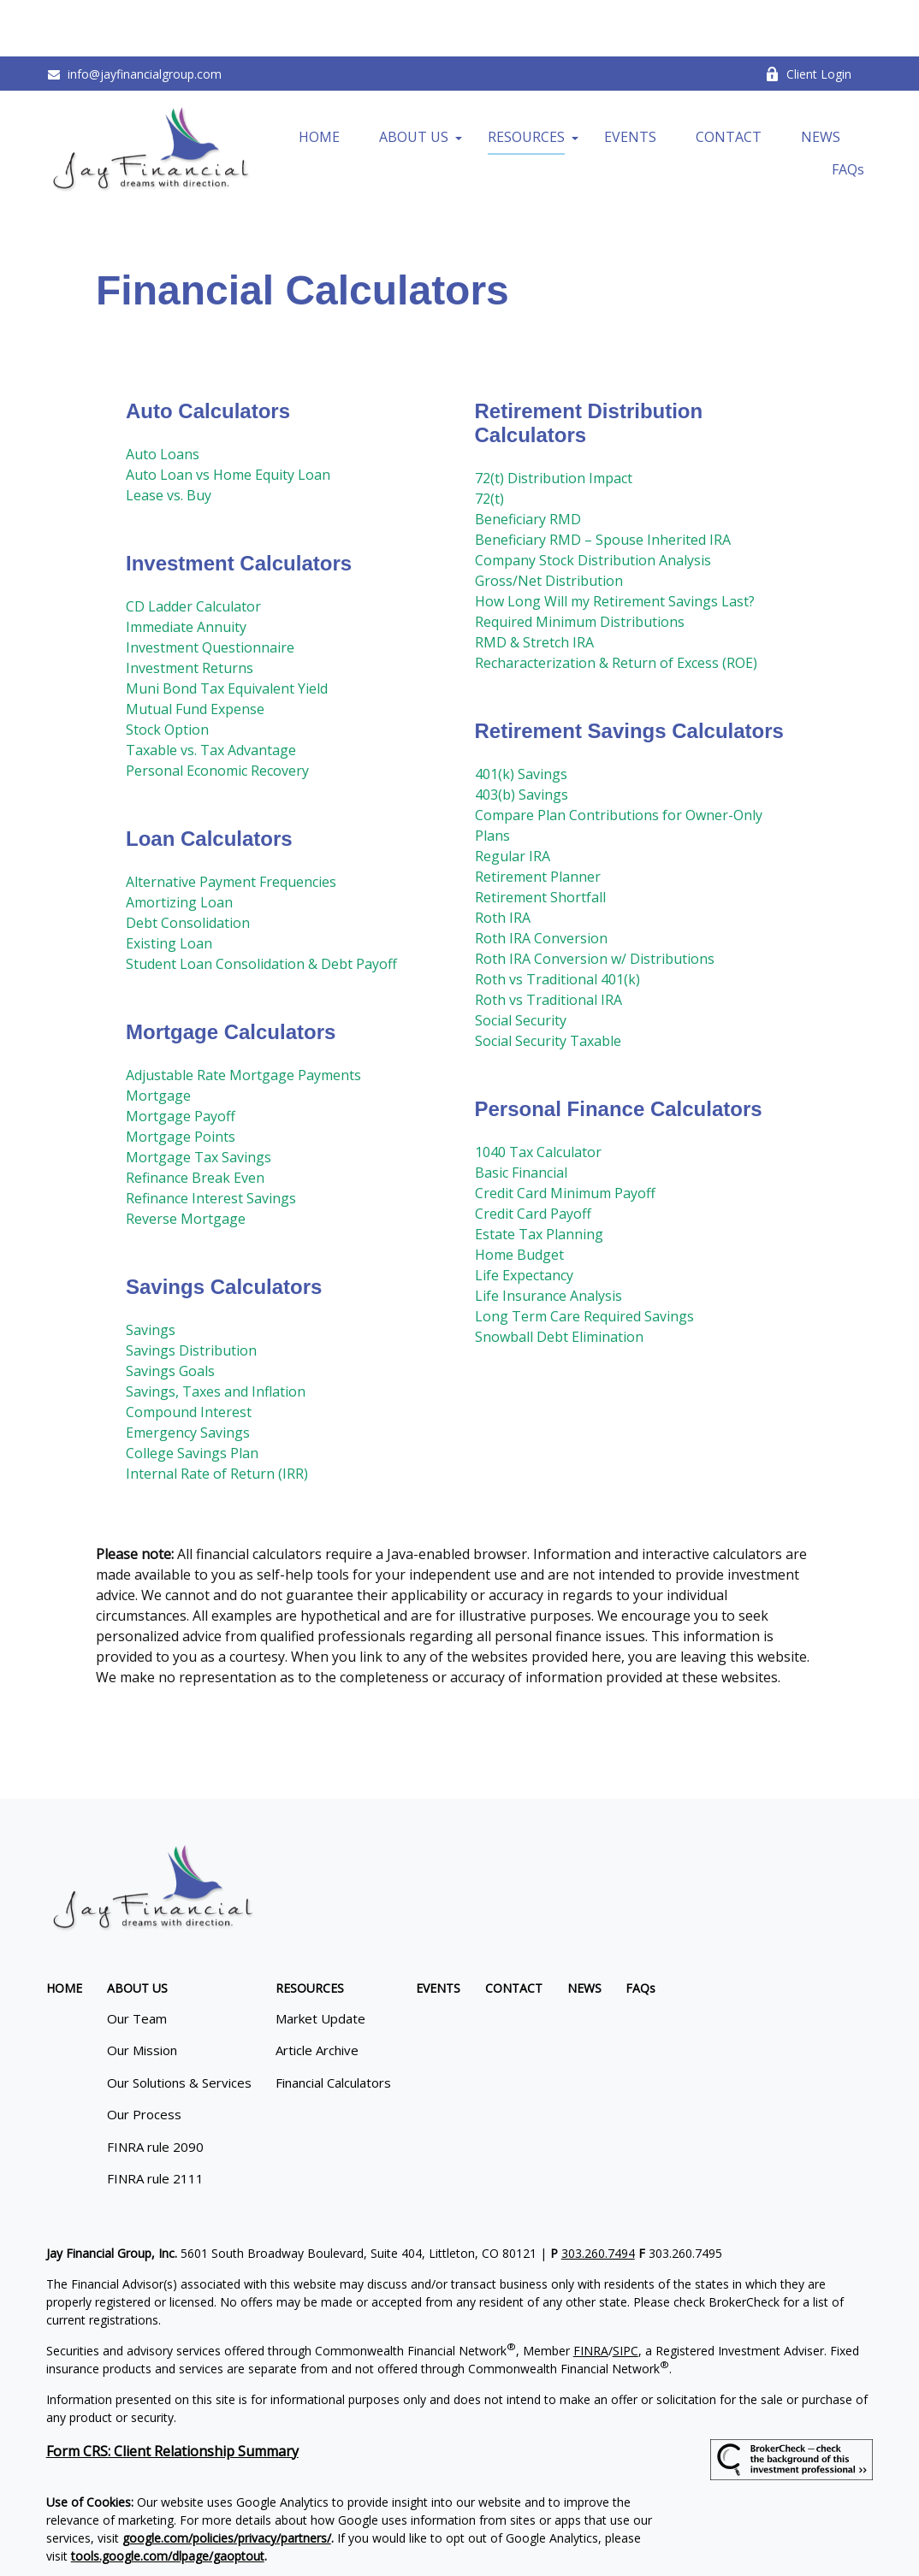  I want to click on Compound Interest, so click(189, 1354).